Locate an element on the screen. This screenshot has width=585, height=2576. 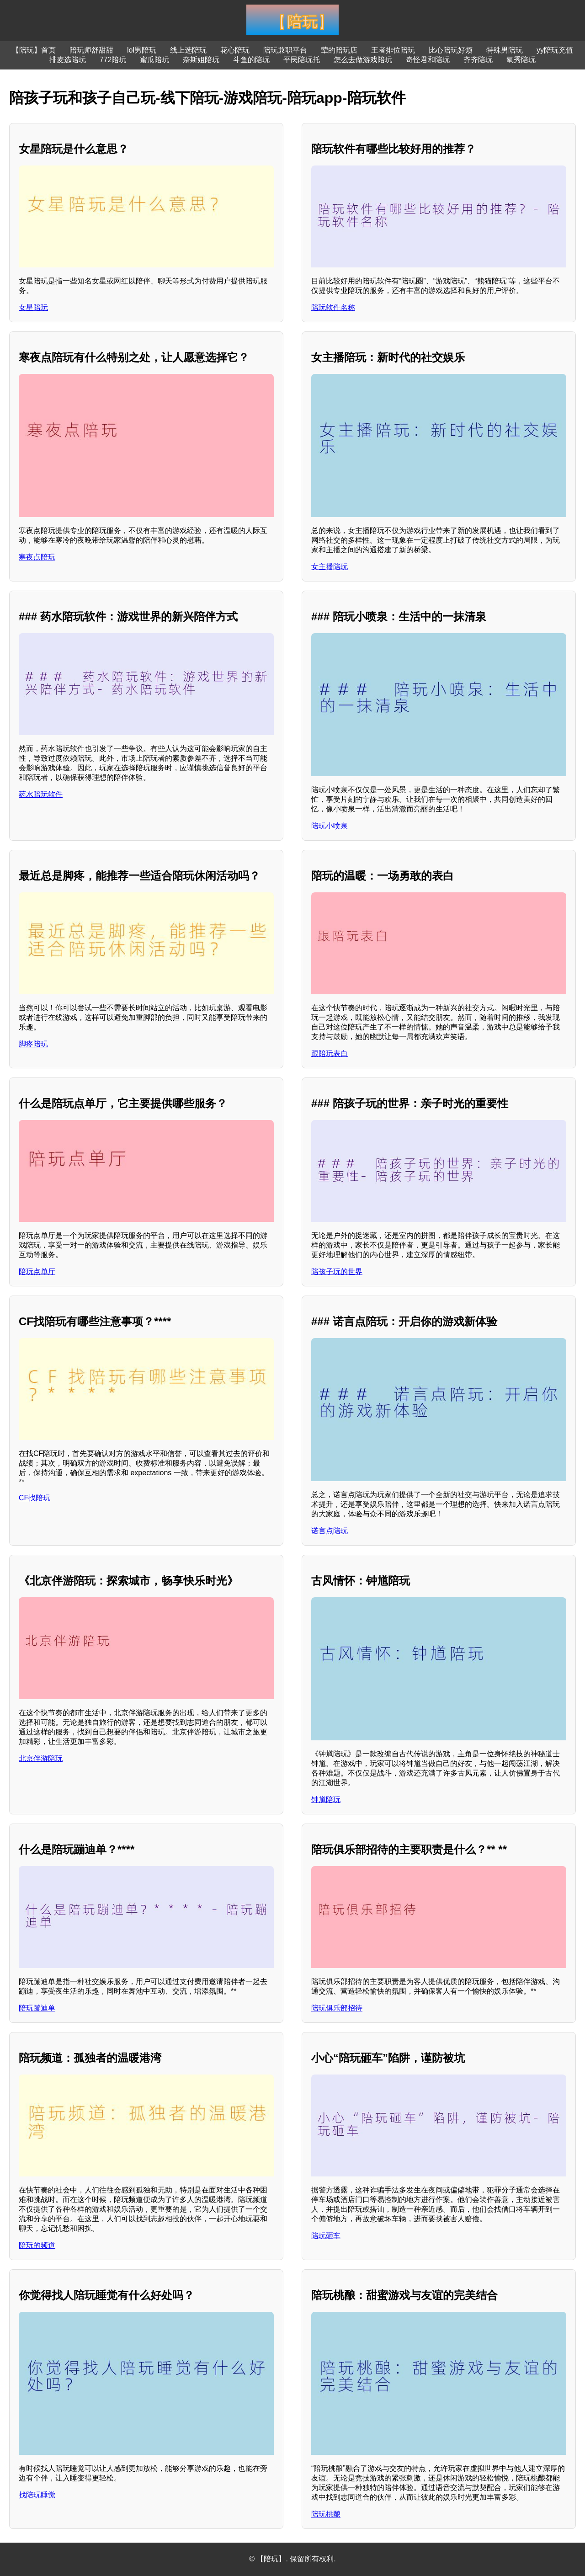
陪玩软件名称 is located at coordinates (333, 307).